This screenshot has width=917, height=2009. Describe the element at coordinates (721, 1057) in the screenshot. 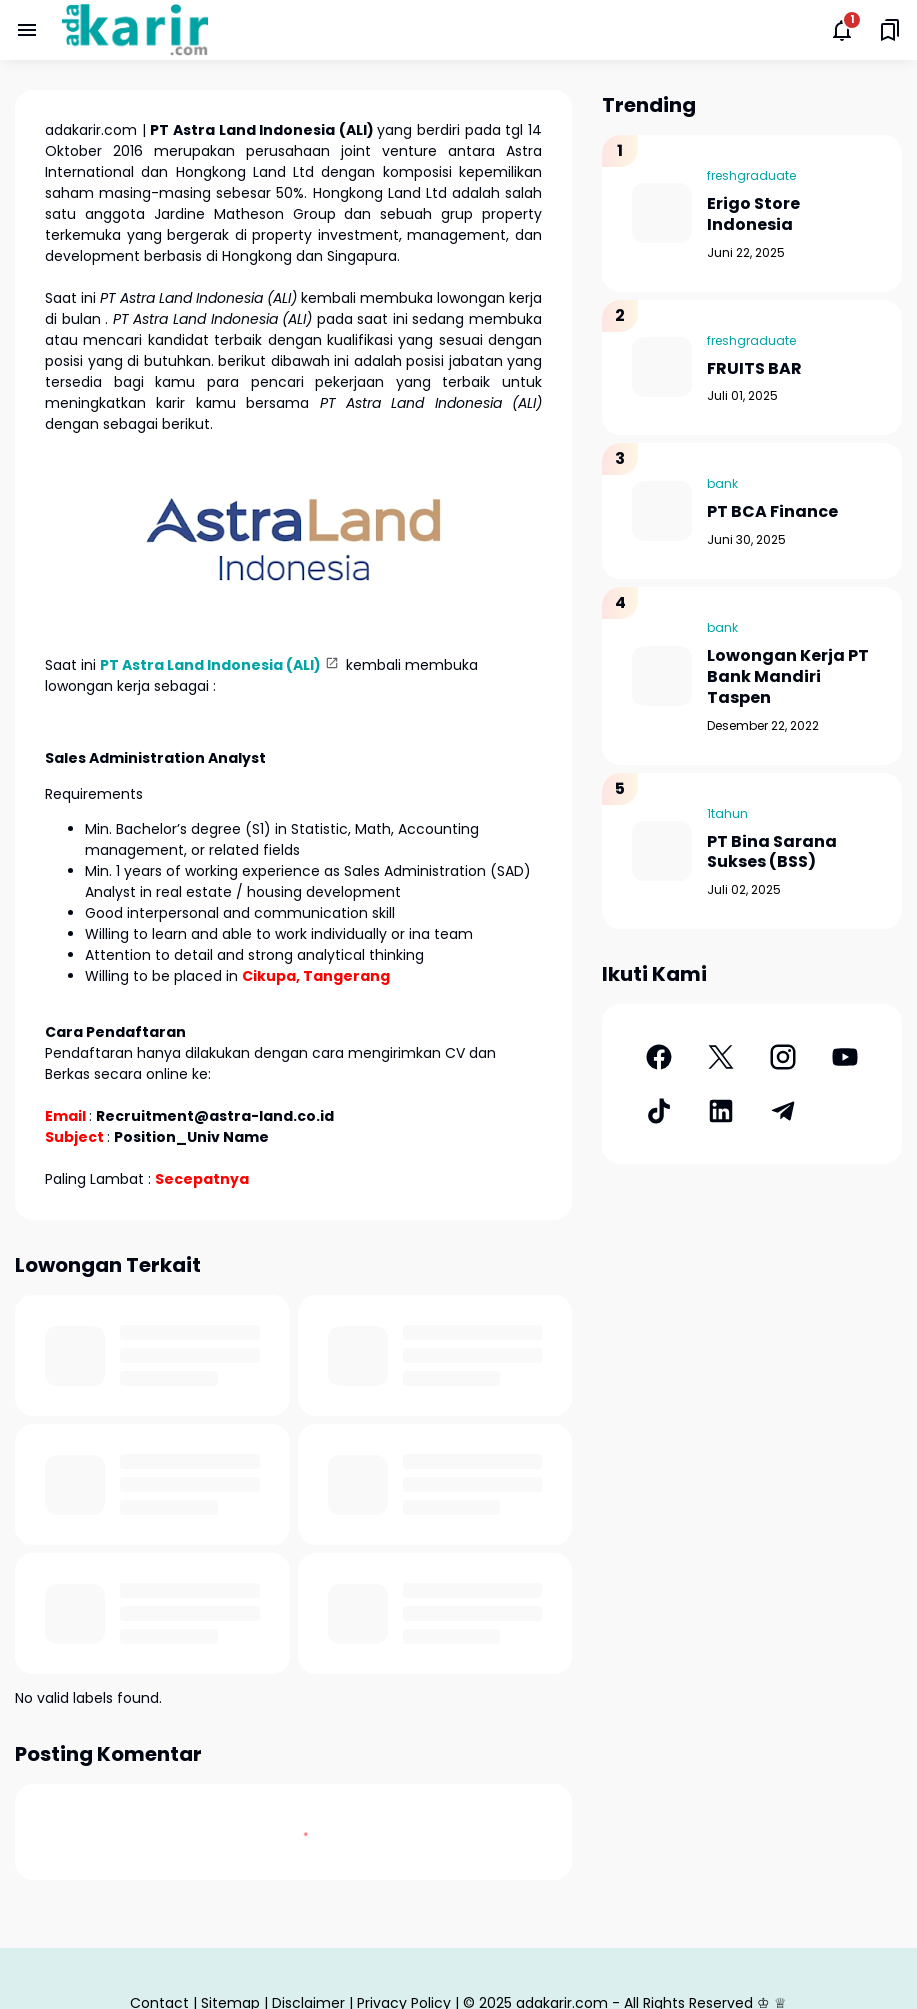

I see `[X]` at that location.